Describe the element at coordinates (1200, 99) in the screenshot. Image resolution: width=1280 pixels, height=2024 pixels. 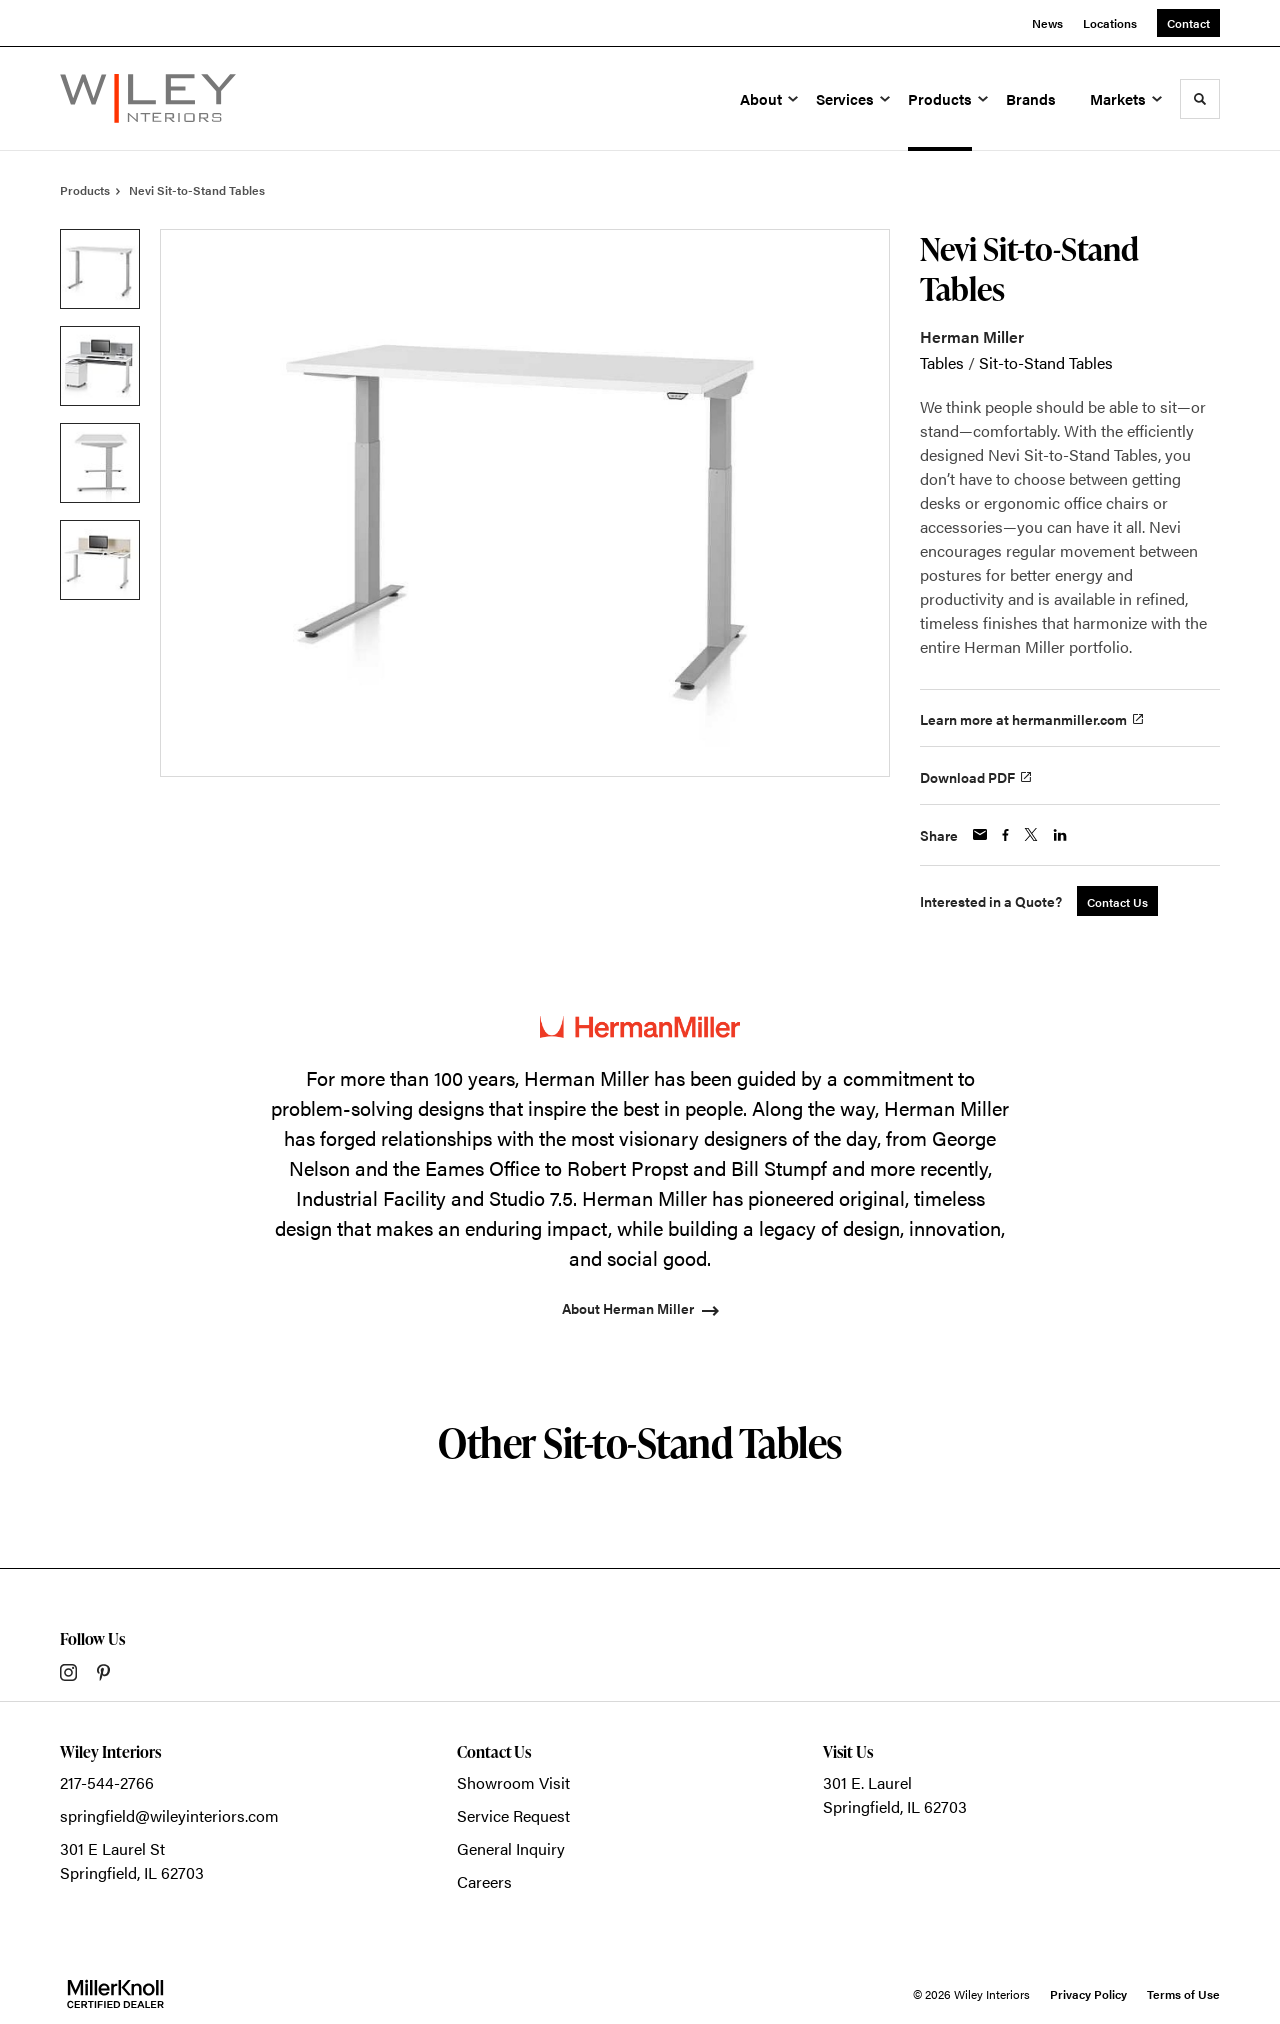
I see `[Toggle Search]` at that location.